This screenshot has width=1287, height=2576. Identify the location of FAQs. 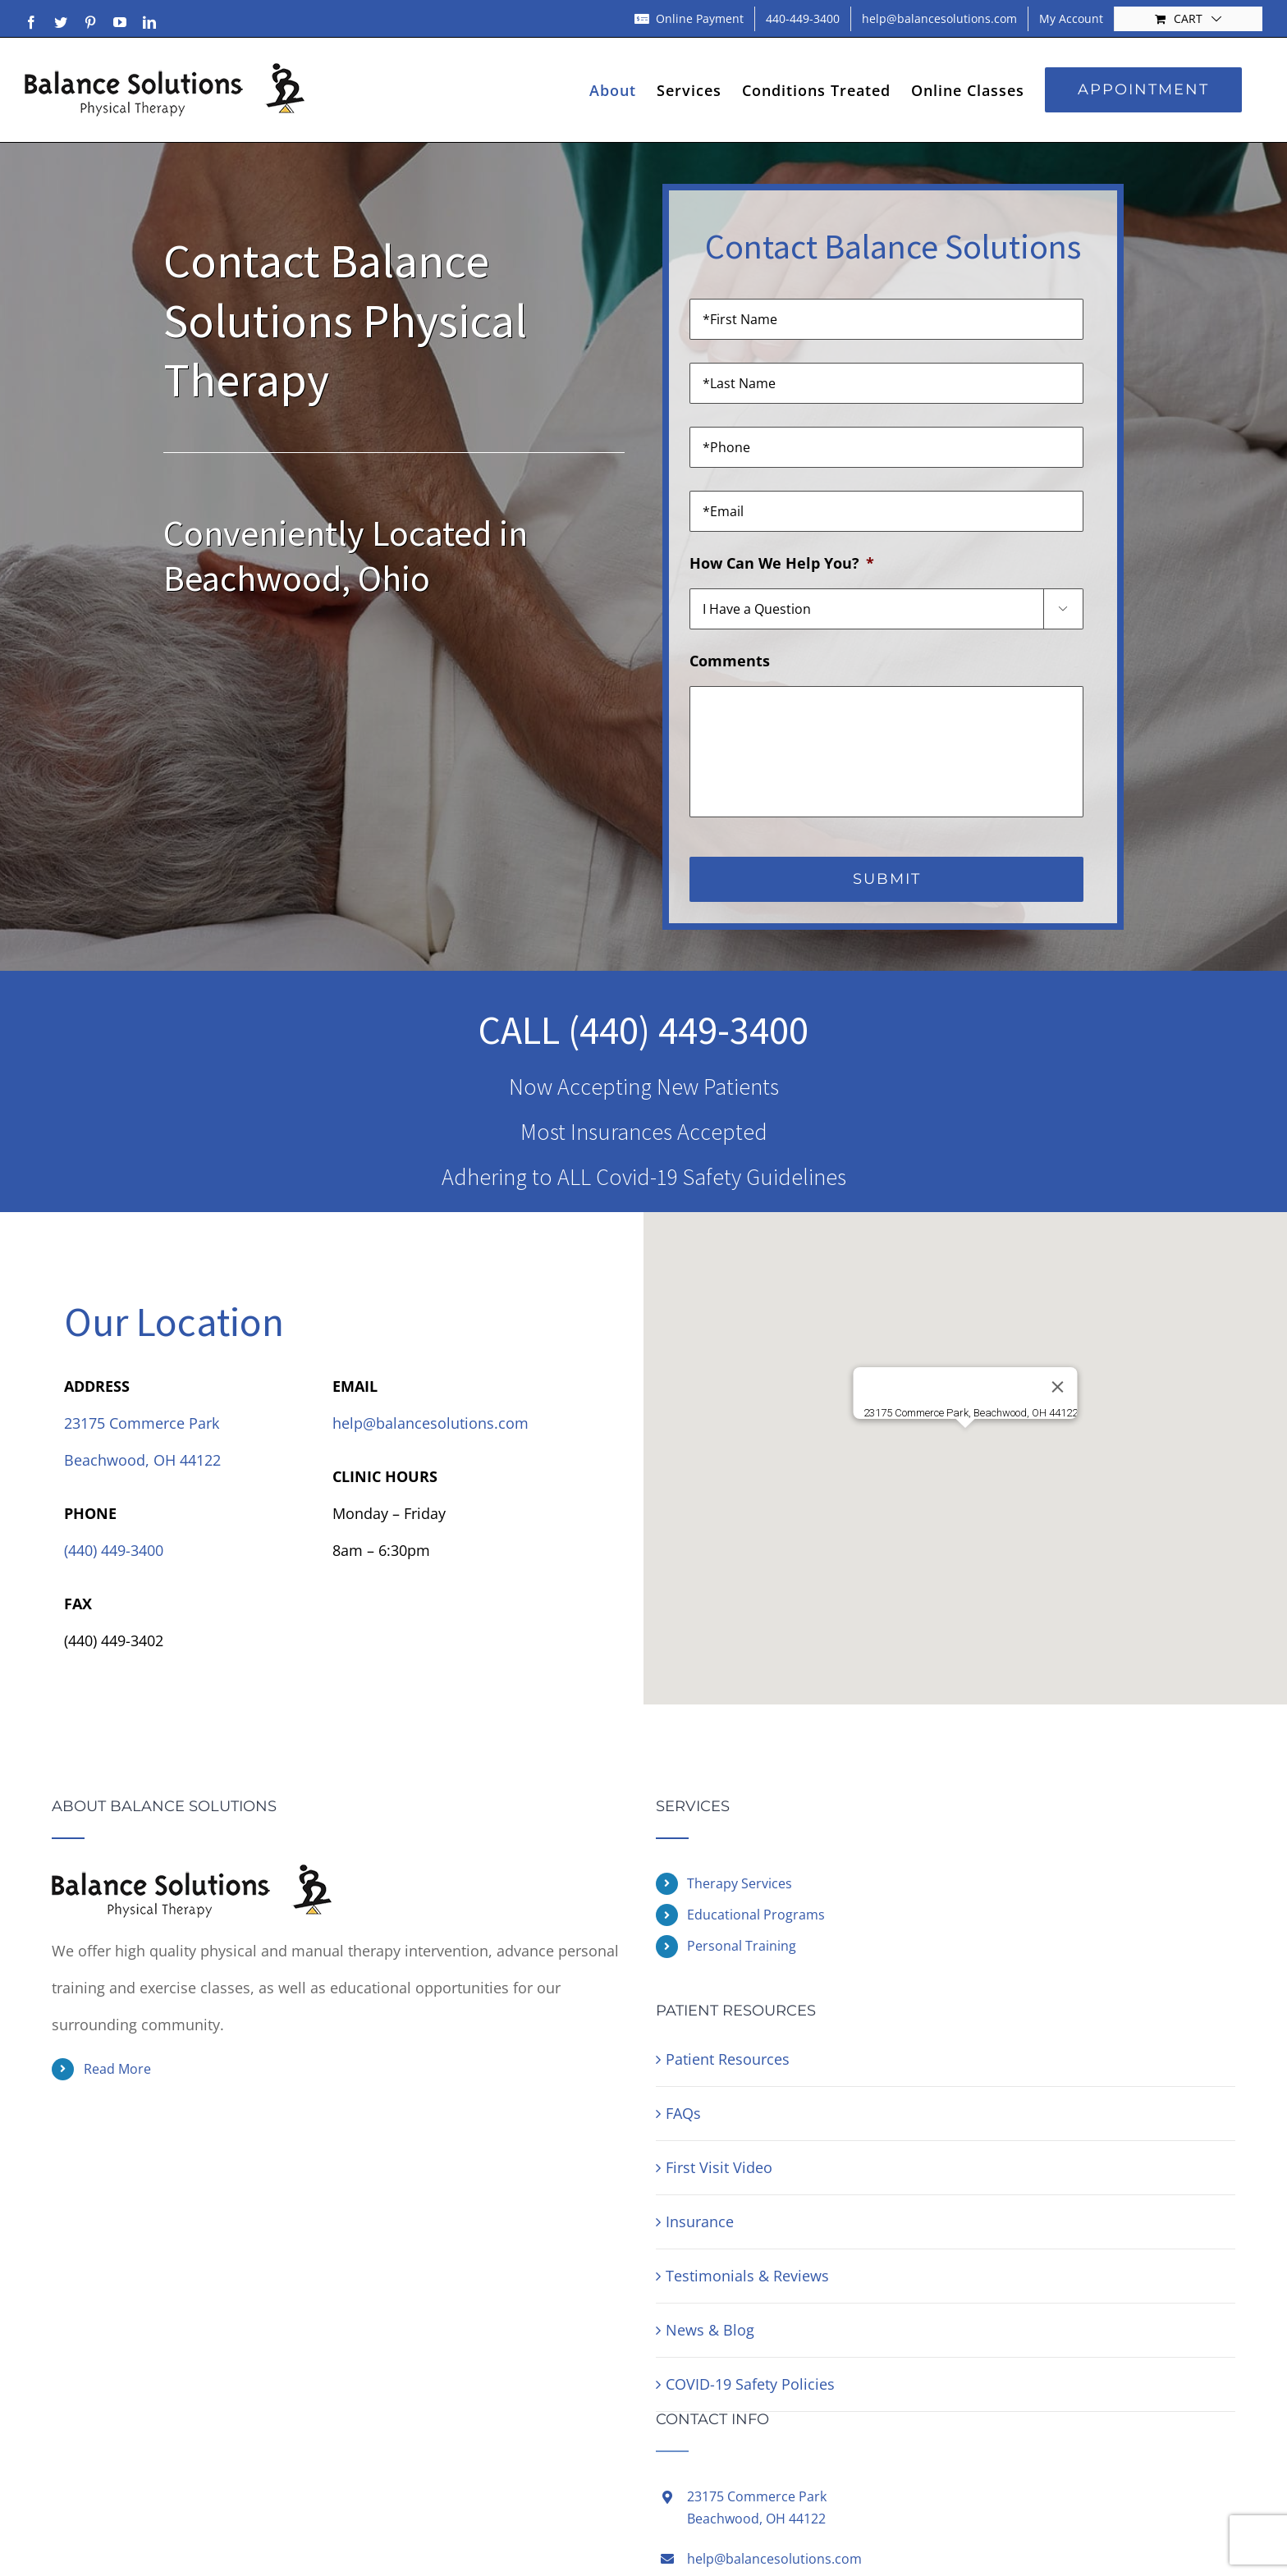
(683, 2113).